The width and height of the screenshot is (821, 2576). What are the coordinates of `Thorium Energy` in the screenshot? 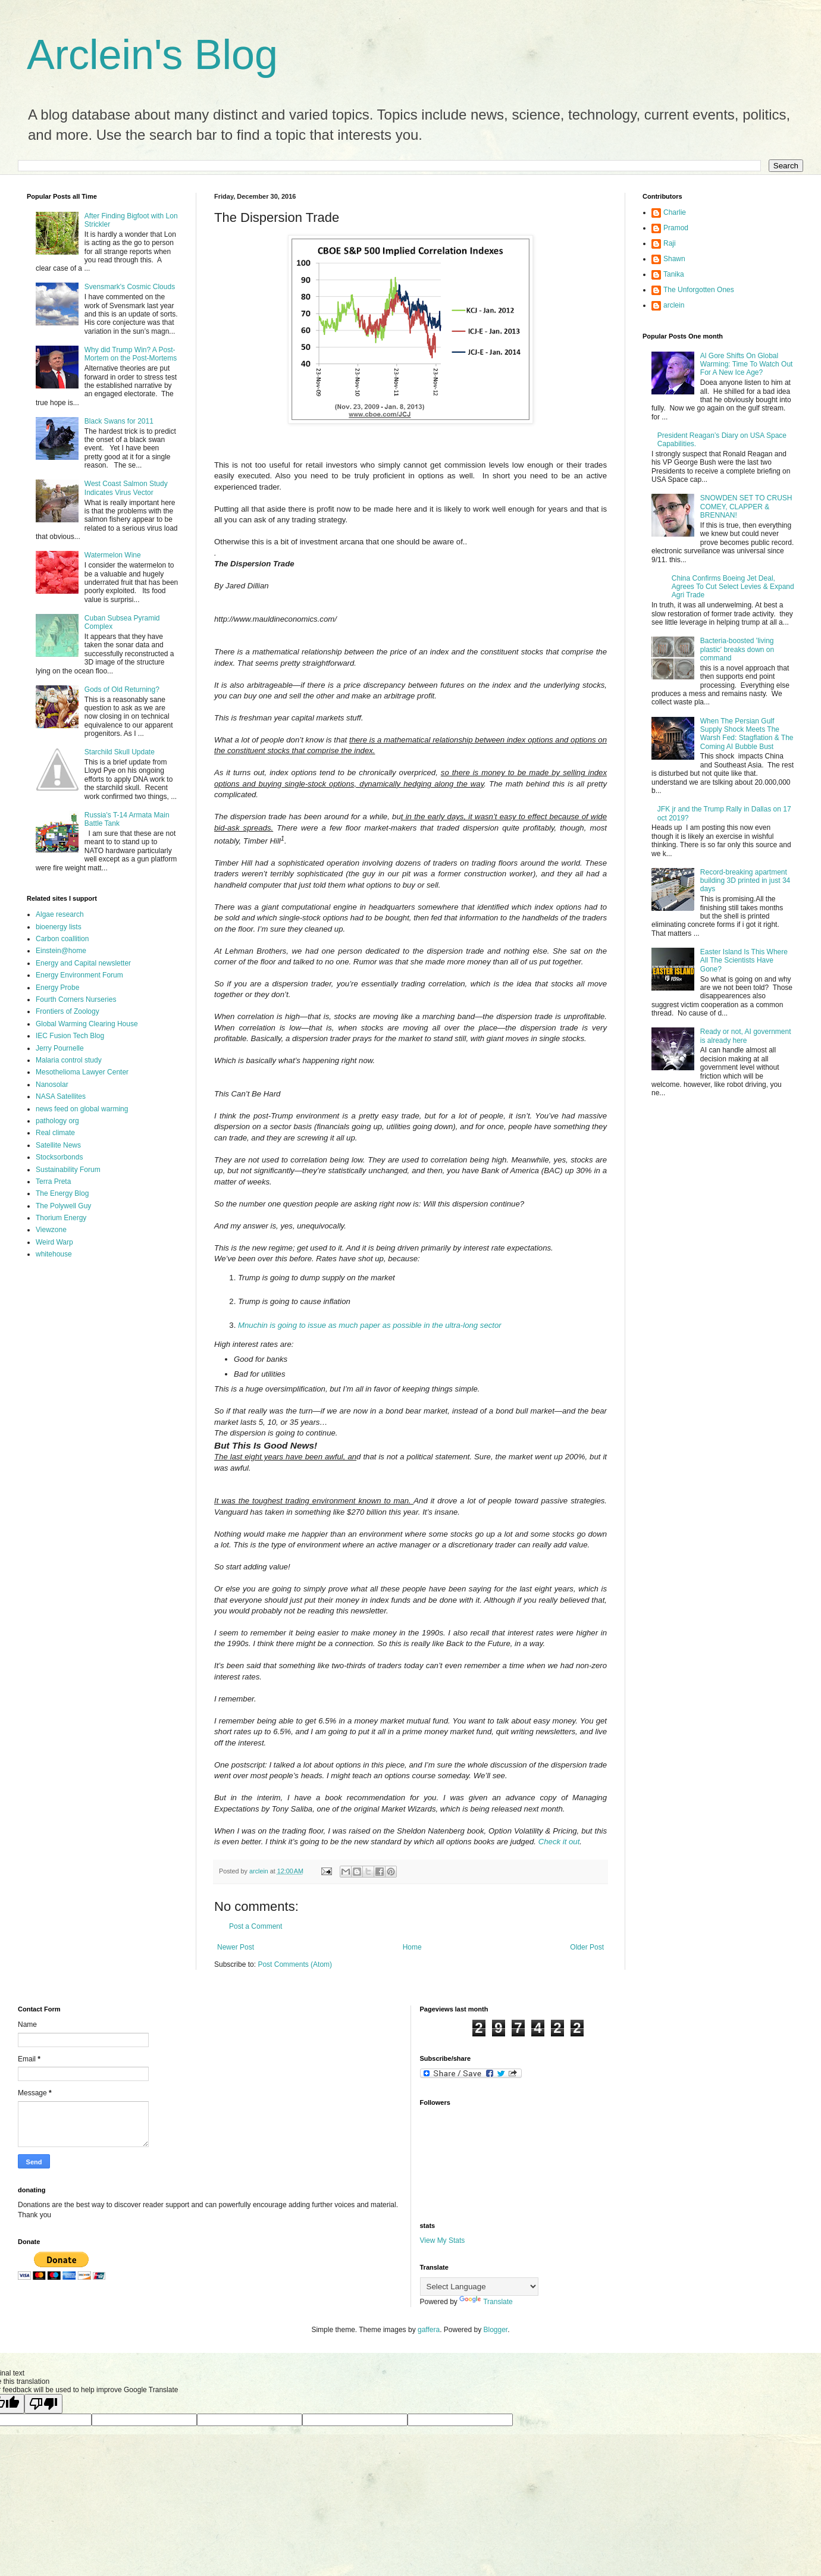 It's located at (61, 1218).